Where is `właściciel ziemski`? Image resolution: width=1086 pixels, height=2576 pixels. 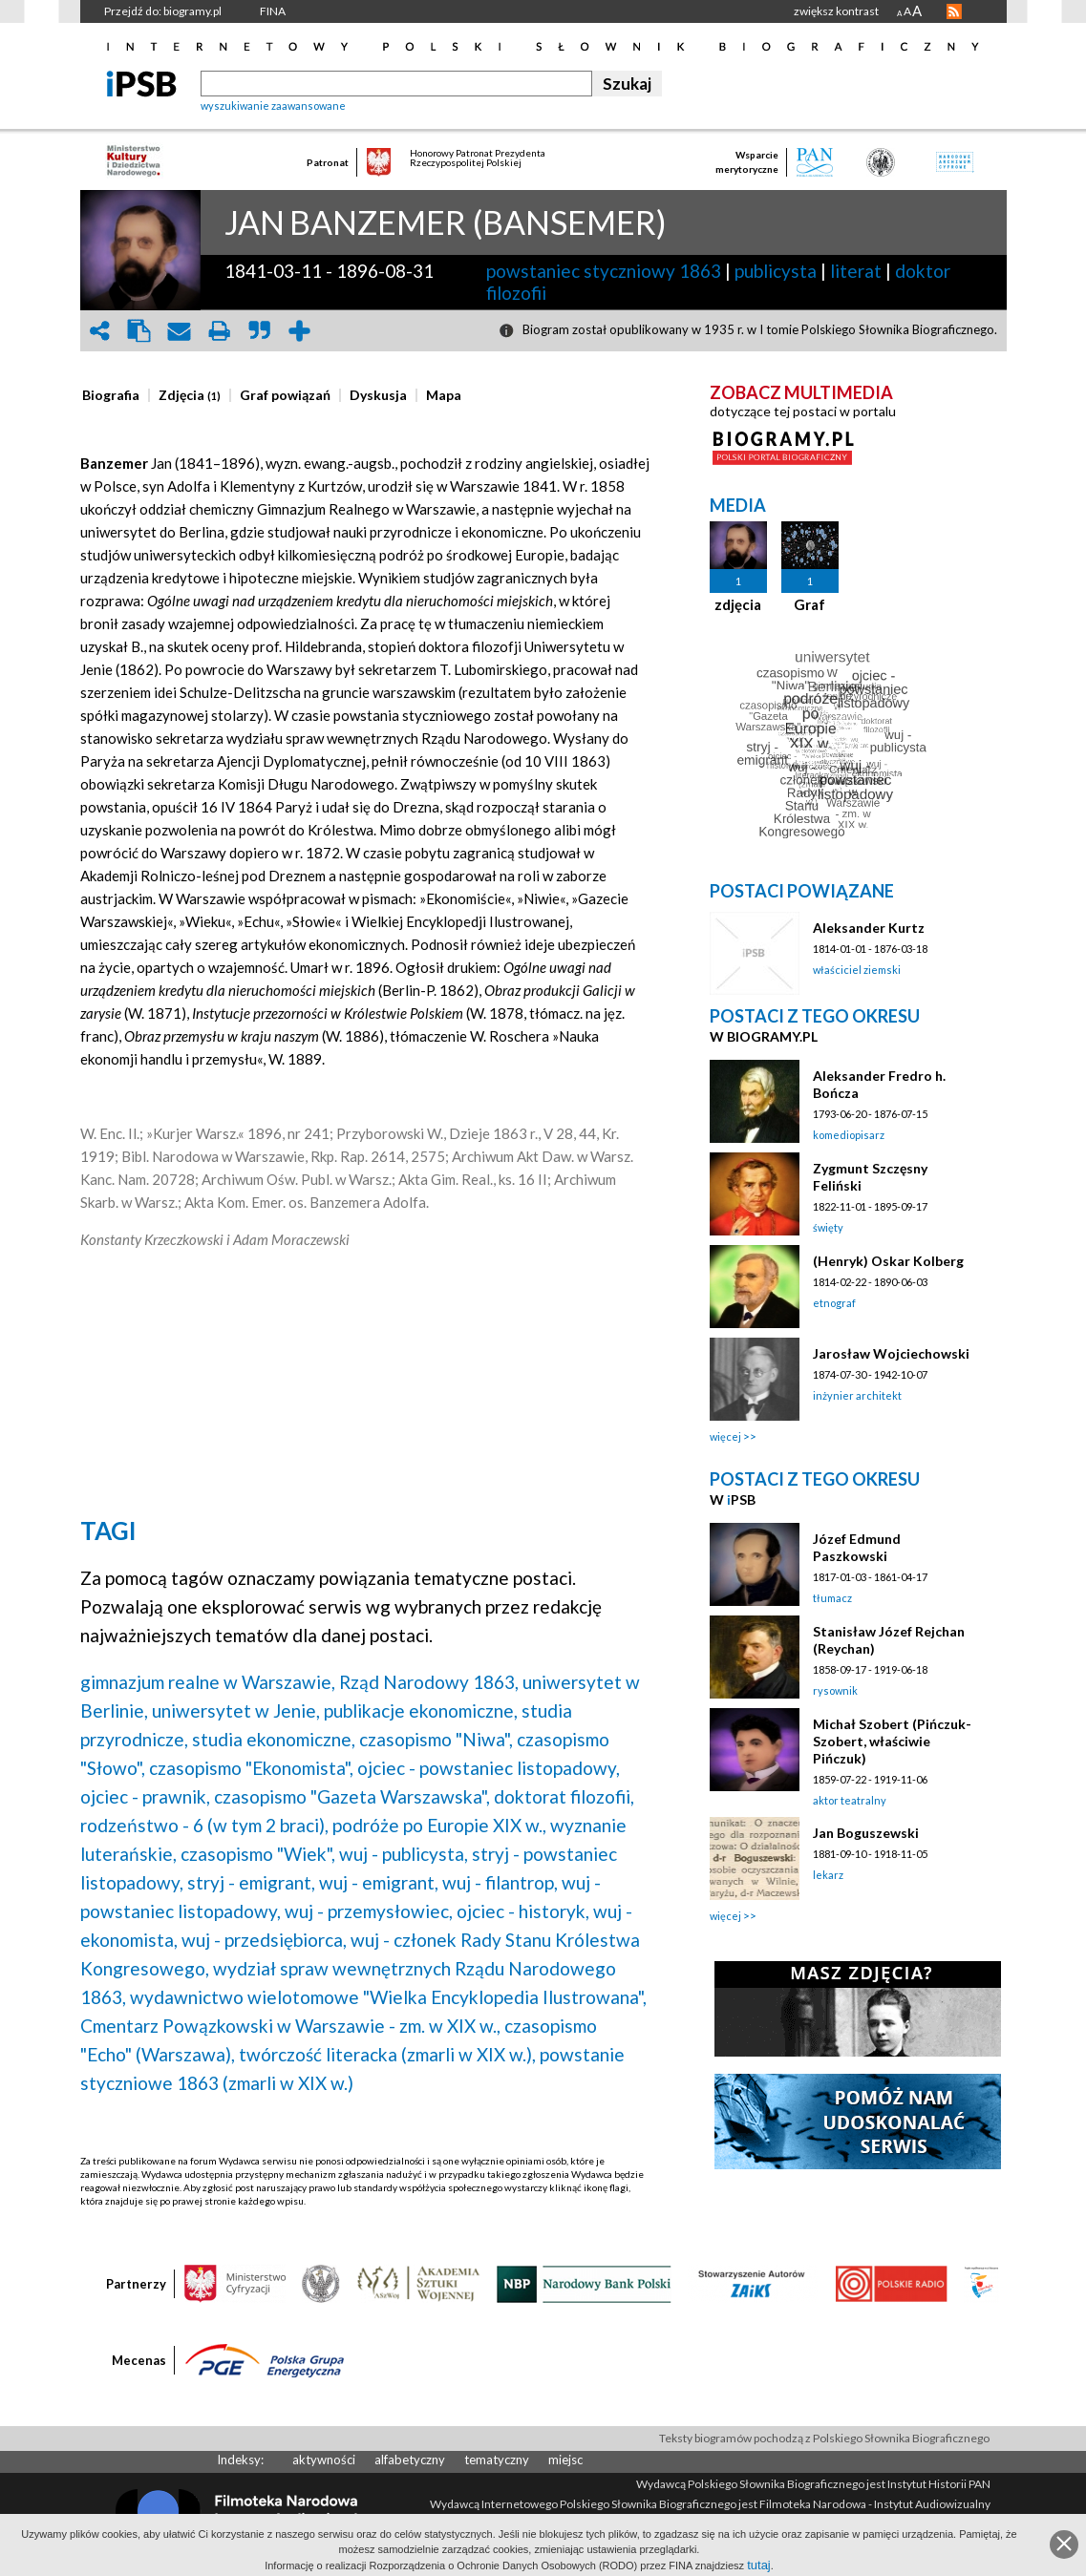 właściciel ziemski is located at coordinates (857, 969).